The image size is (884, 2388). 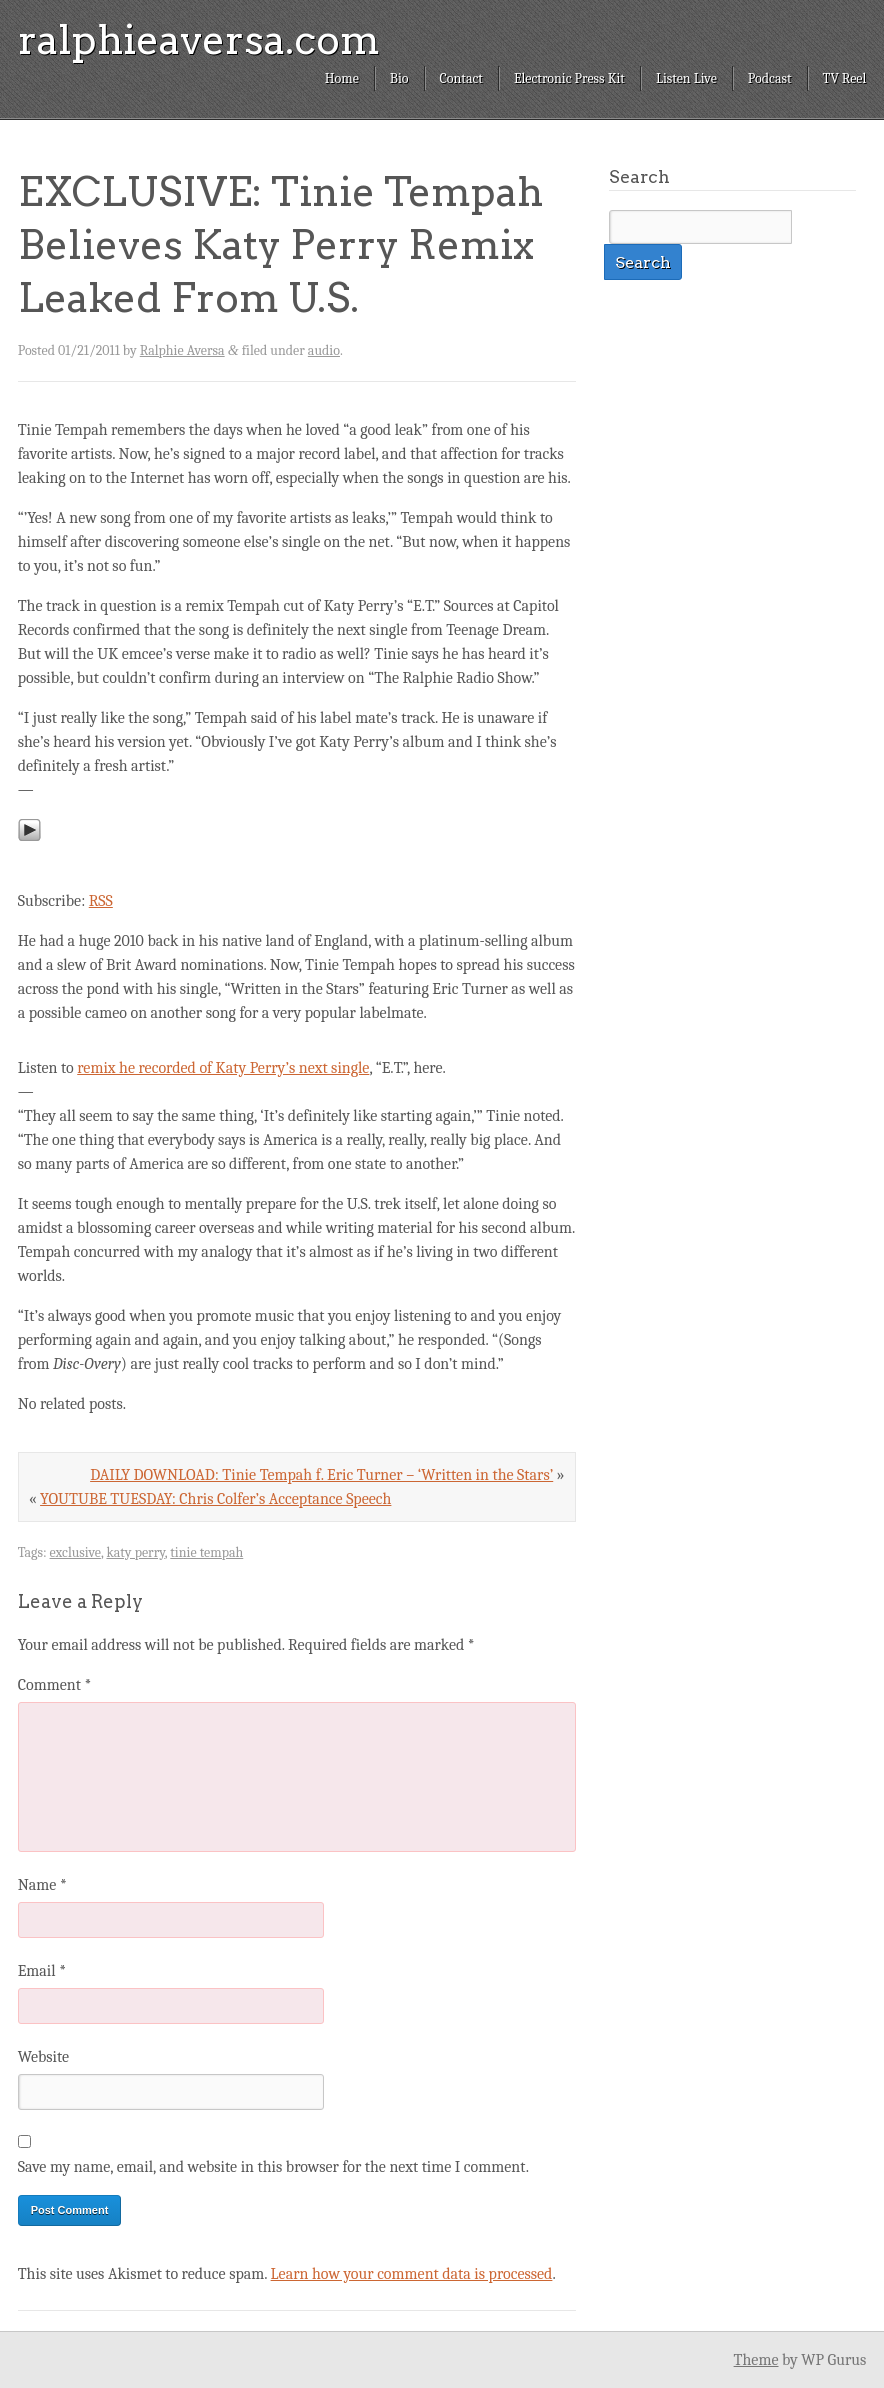 What do you see at coordinates (321, 1475) in the screenshot?
I see `DAILY DOWNLOAD: Tinie Tempah f. Eric Turner – ‘Written in the Stars’` at bounding box center [321, 1475].